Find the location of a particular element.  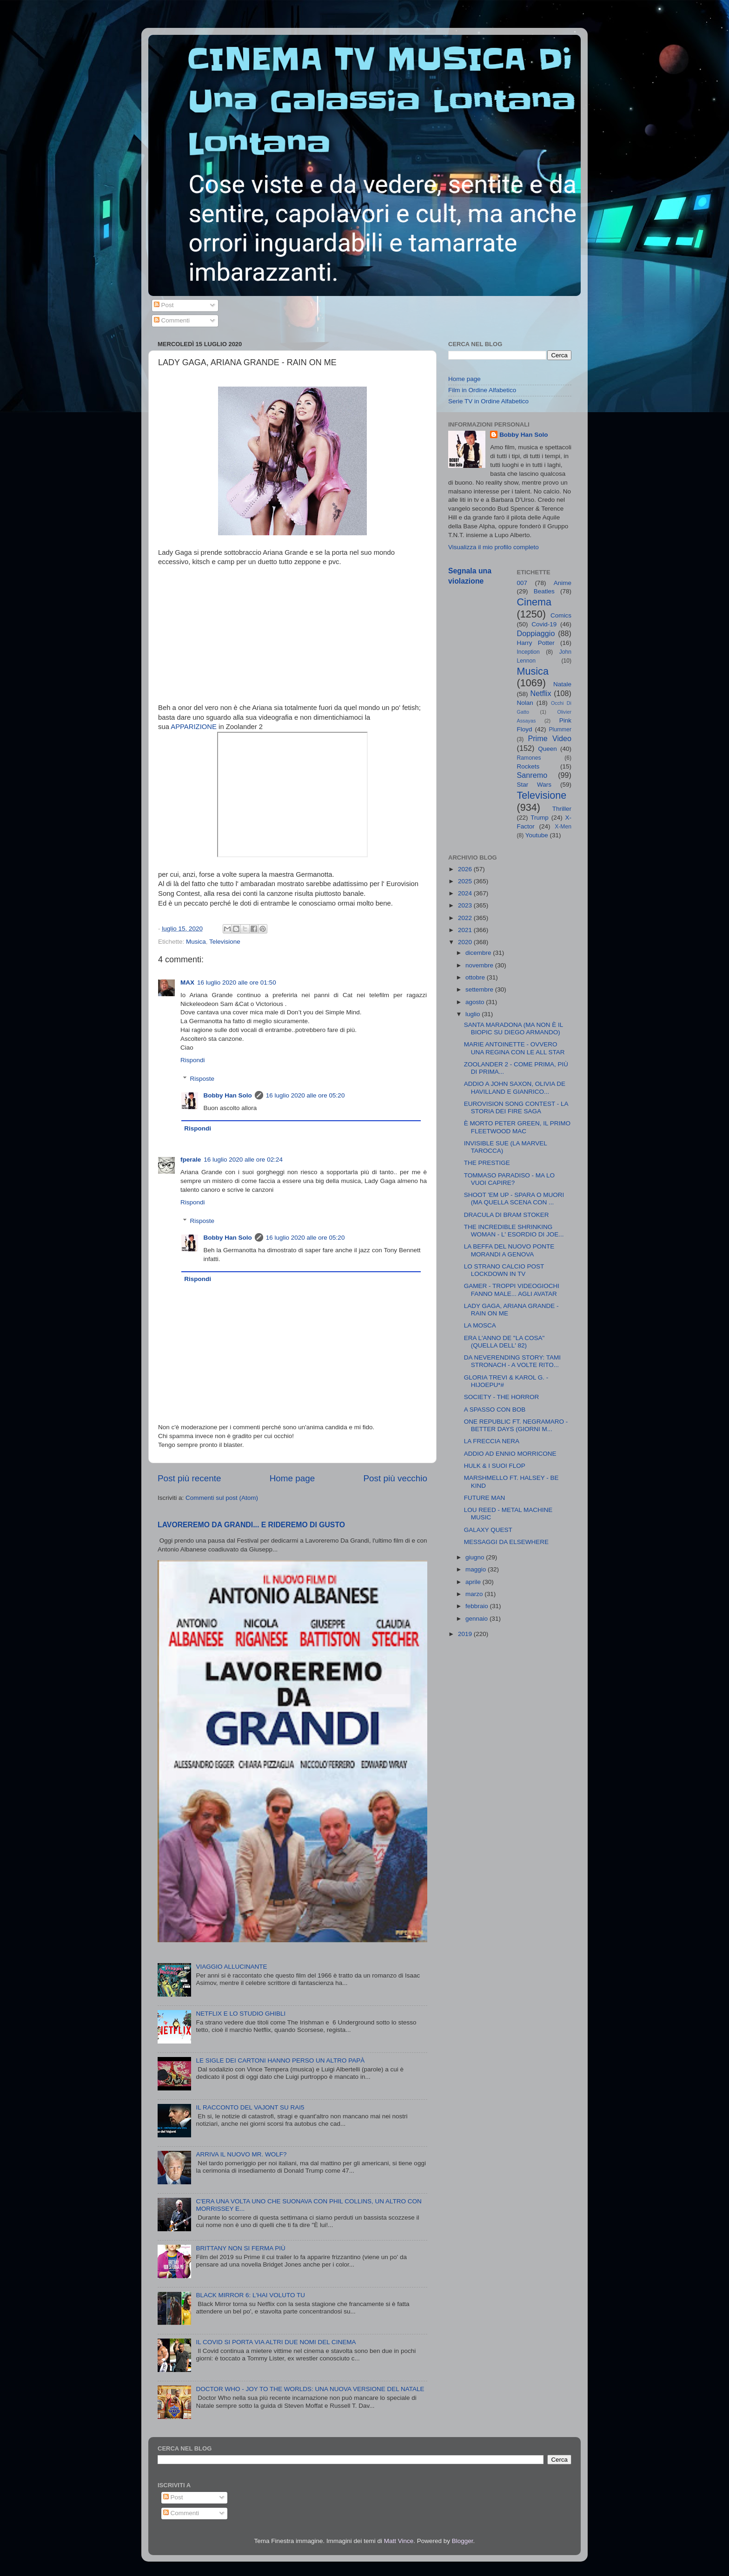

BRITTANY NON SI FERMA PIÙ is located at coordinates (240, 2248).